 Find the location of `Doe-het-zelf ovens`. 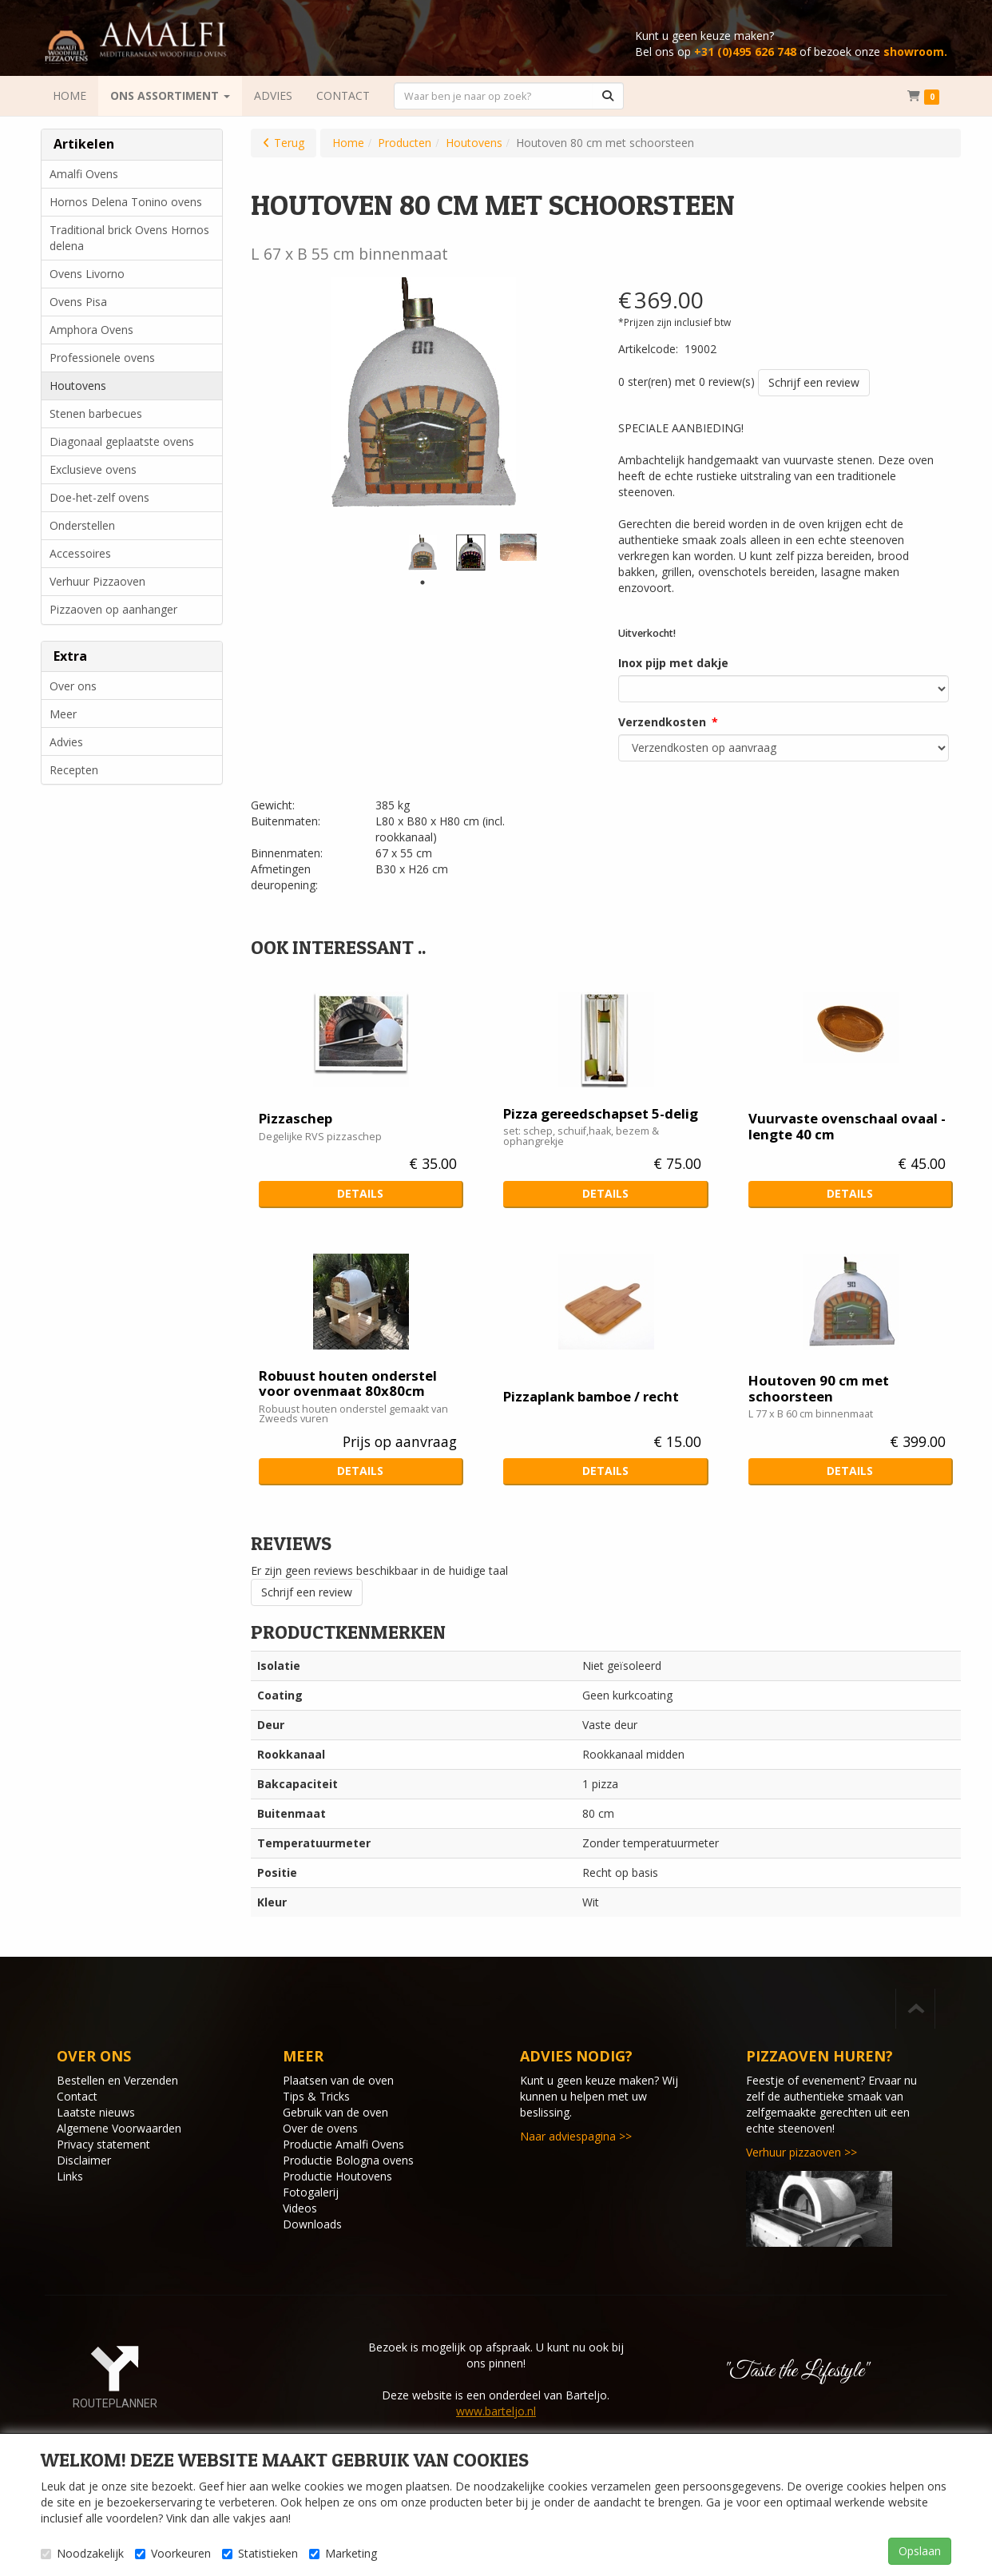

Doe-het-zelf ovens is located at coordinates (99, 497).